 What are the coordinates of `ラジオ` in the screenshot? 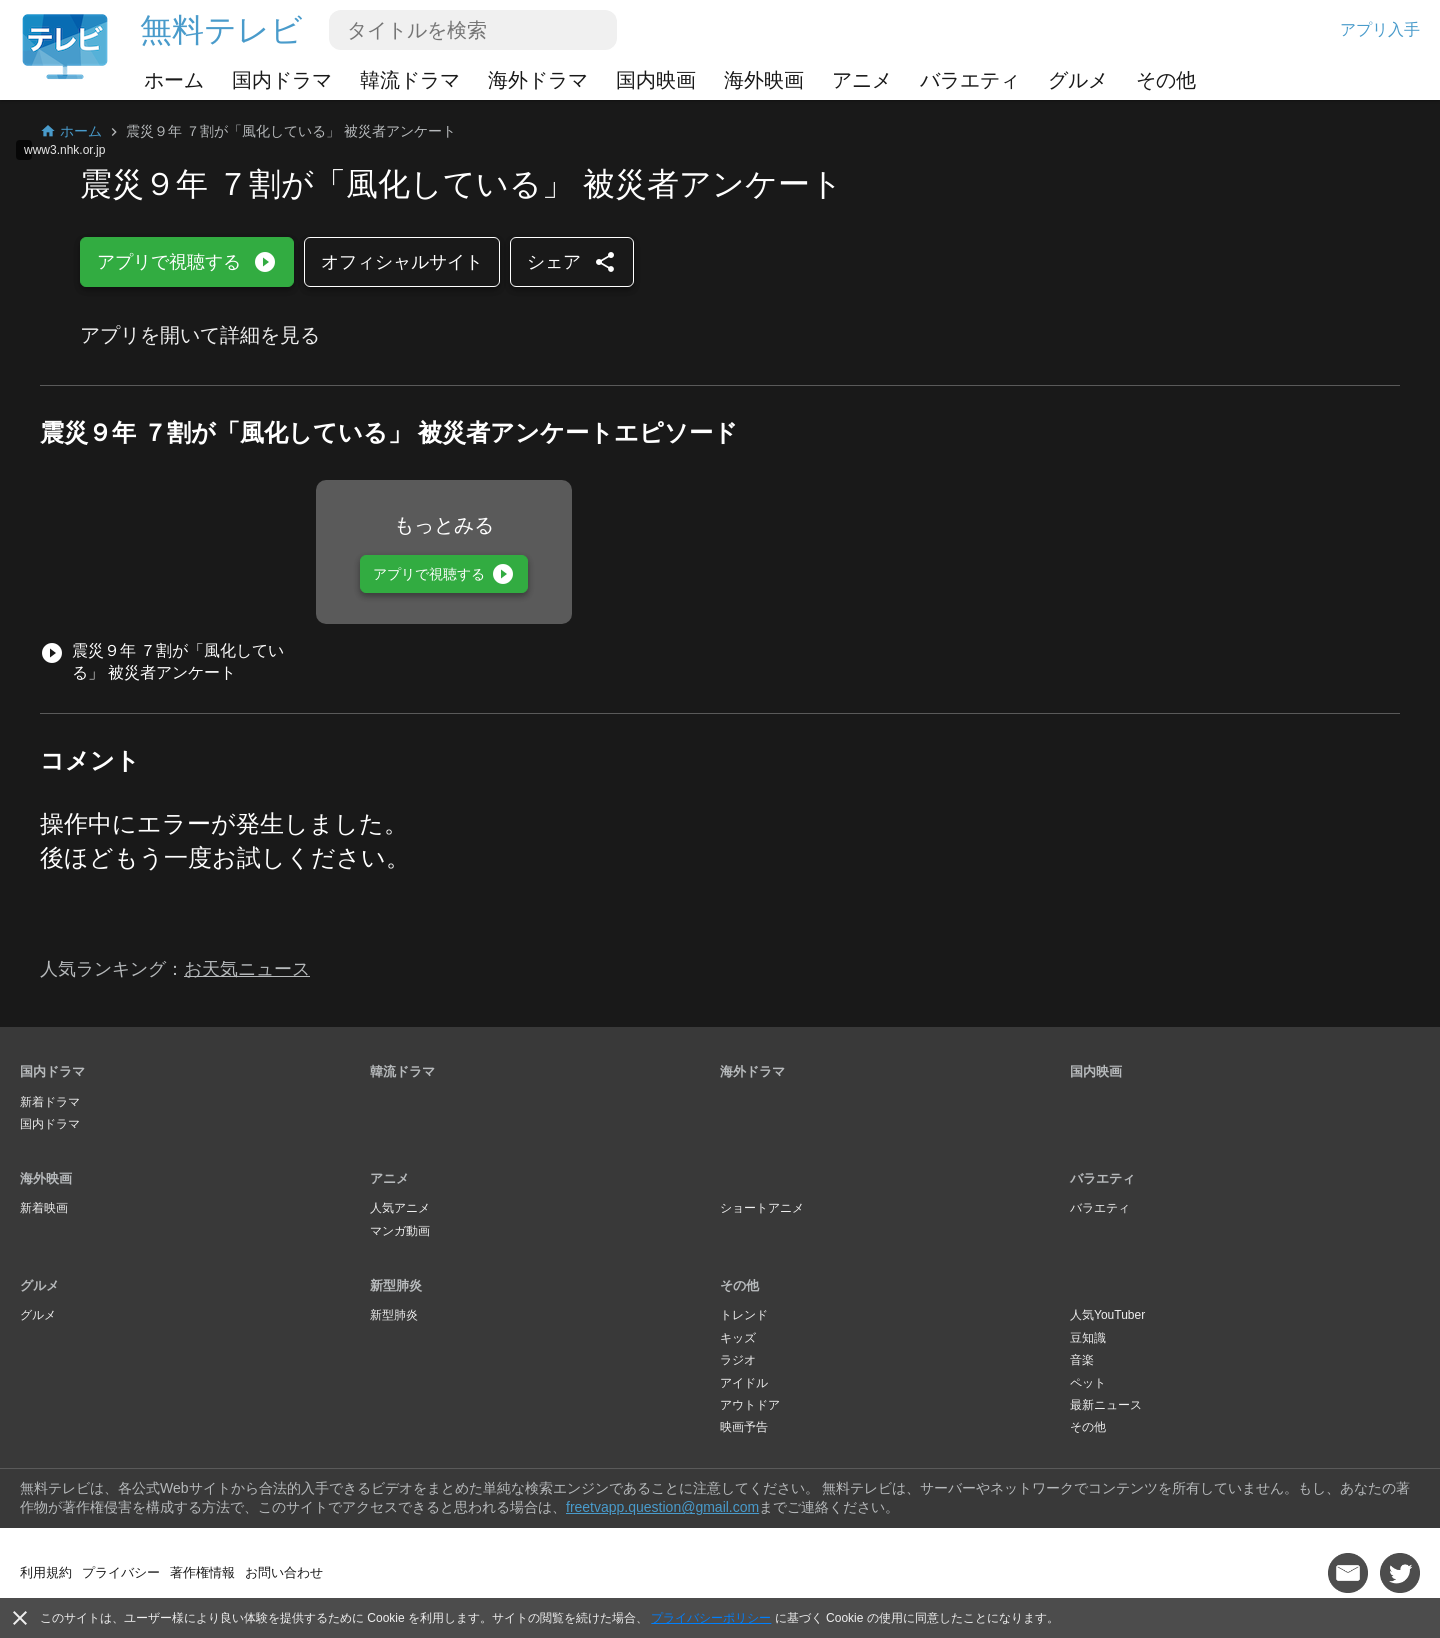 It's located at (738, 1360).